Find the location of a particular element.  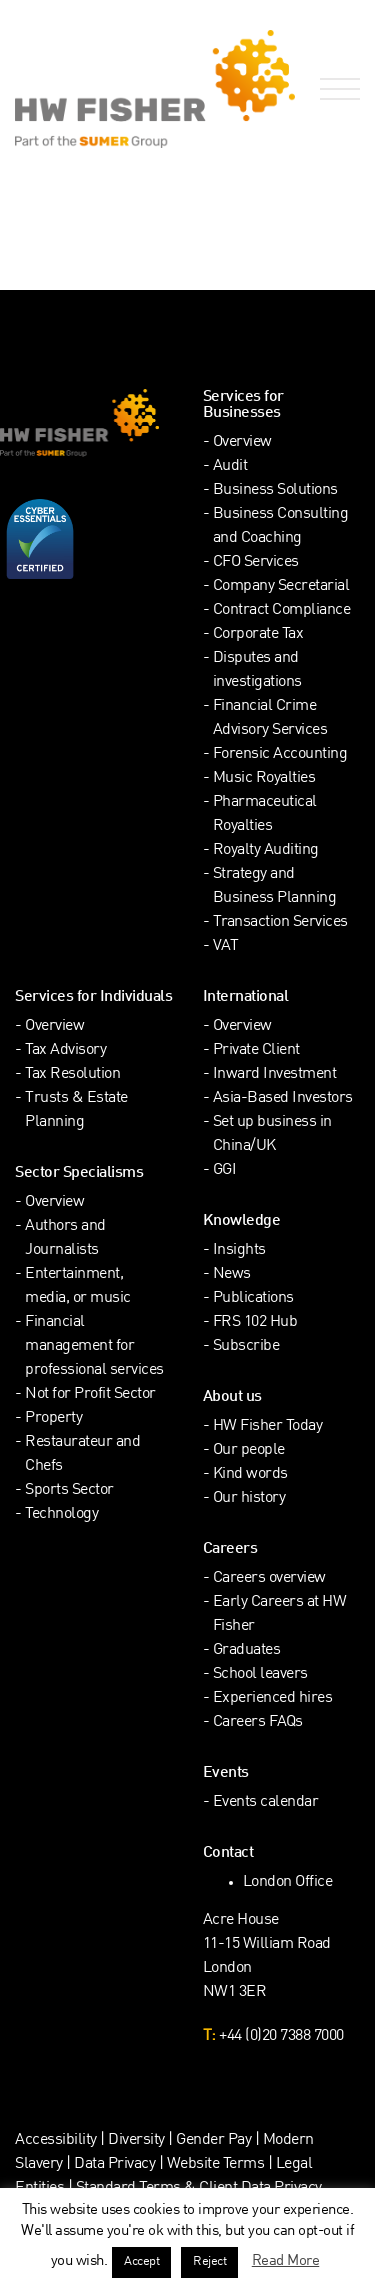

Website Terms is located at coordinates (216, 2164).